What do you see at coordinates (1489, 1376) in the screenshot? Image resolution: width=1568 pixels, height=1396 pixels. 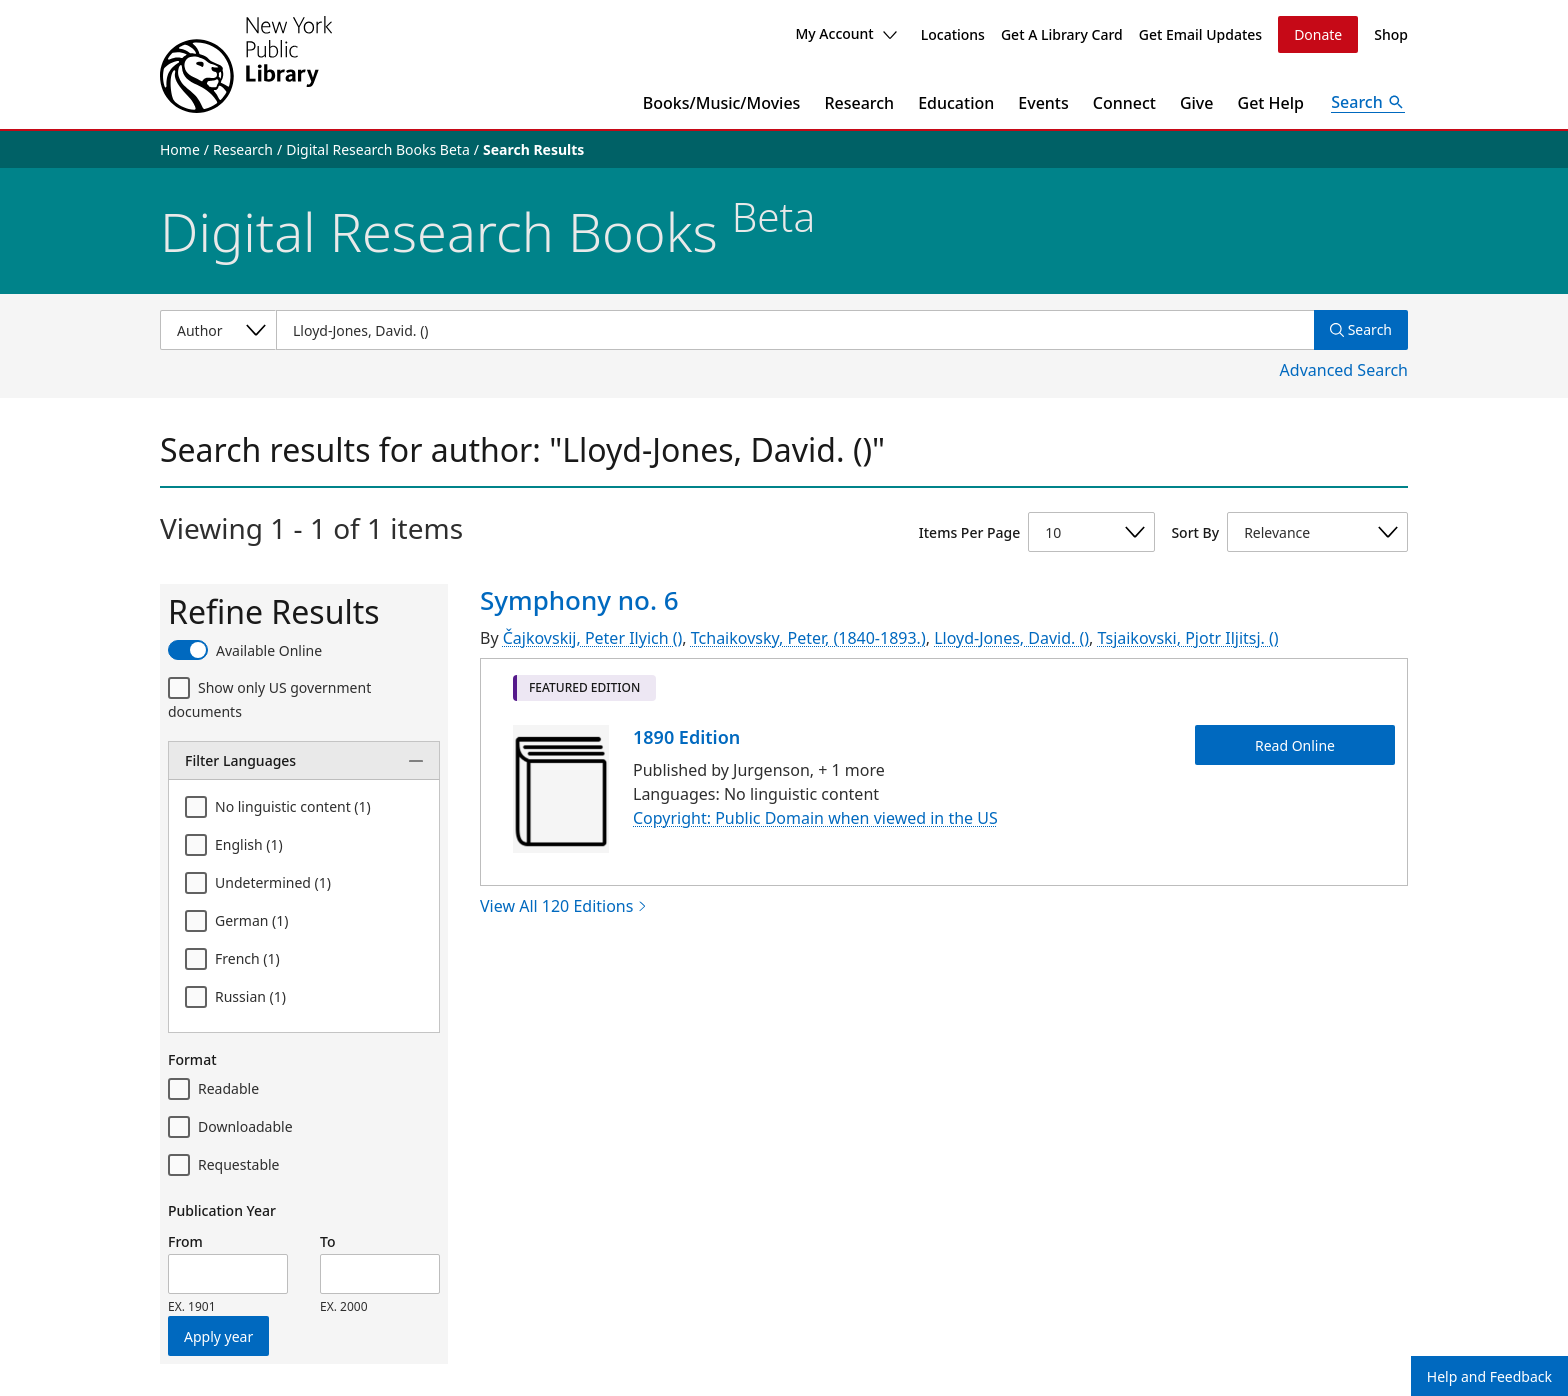 I see `Help and Feedback` at bounding box center [1489, 1376].